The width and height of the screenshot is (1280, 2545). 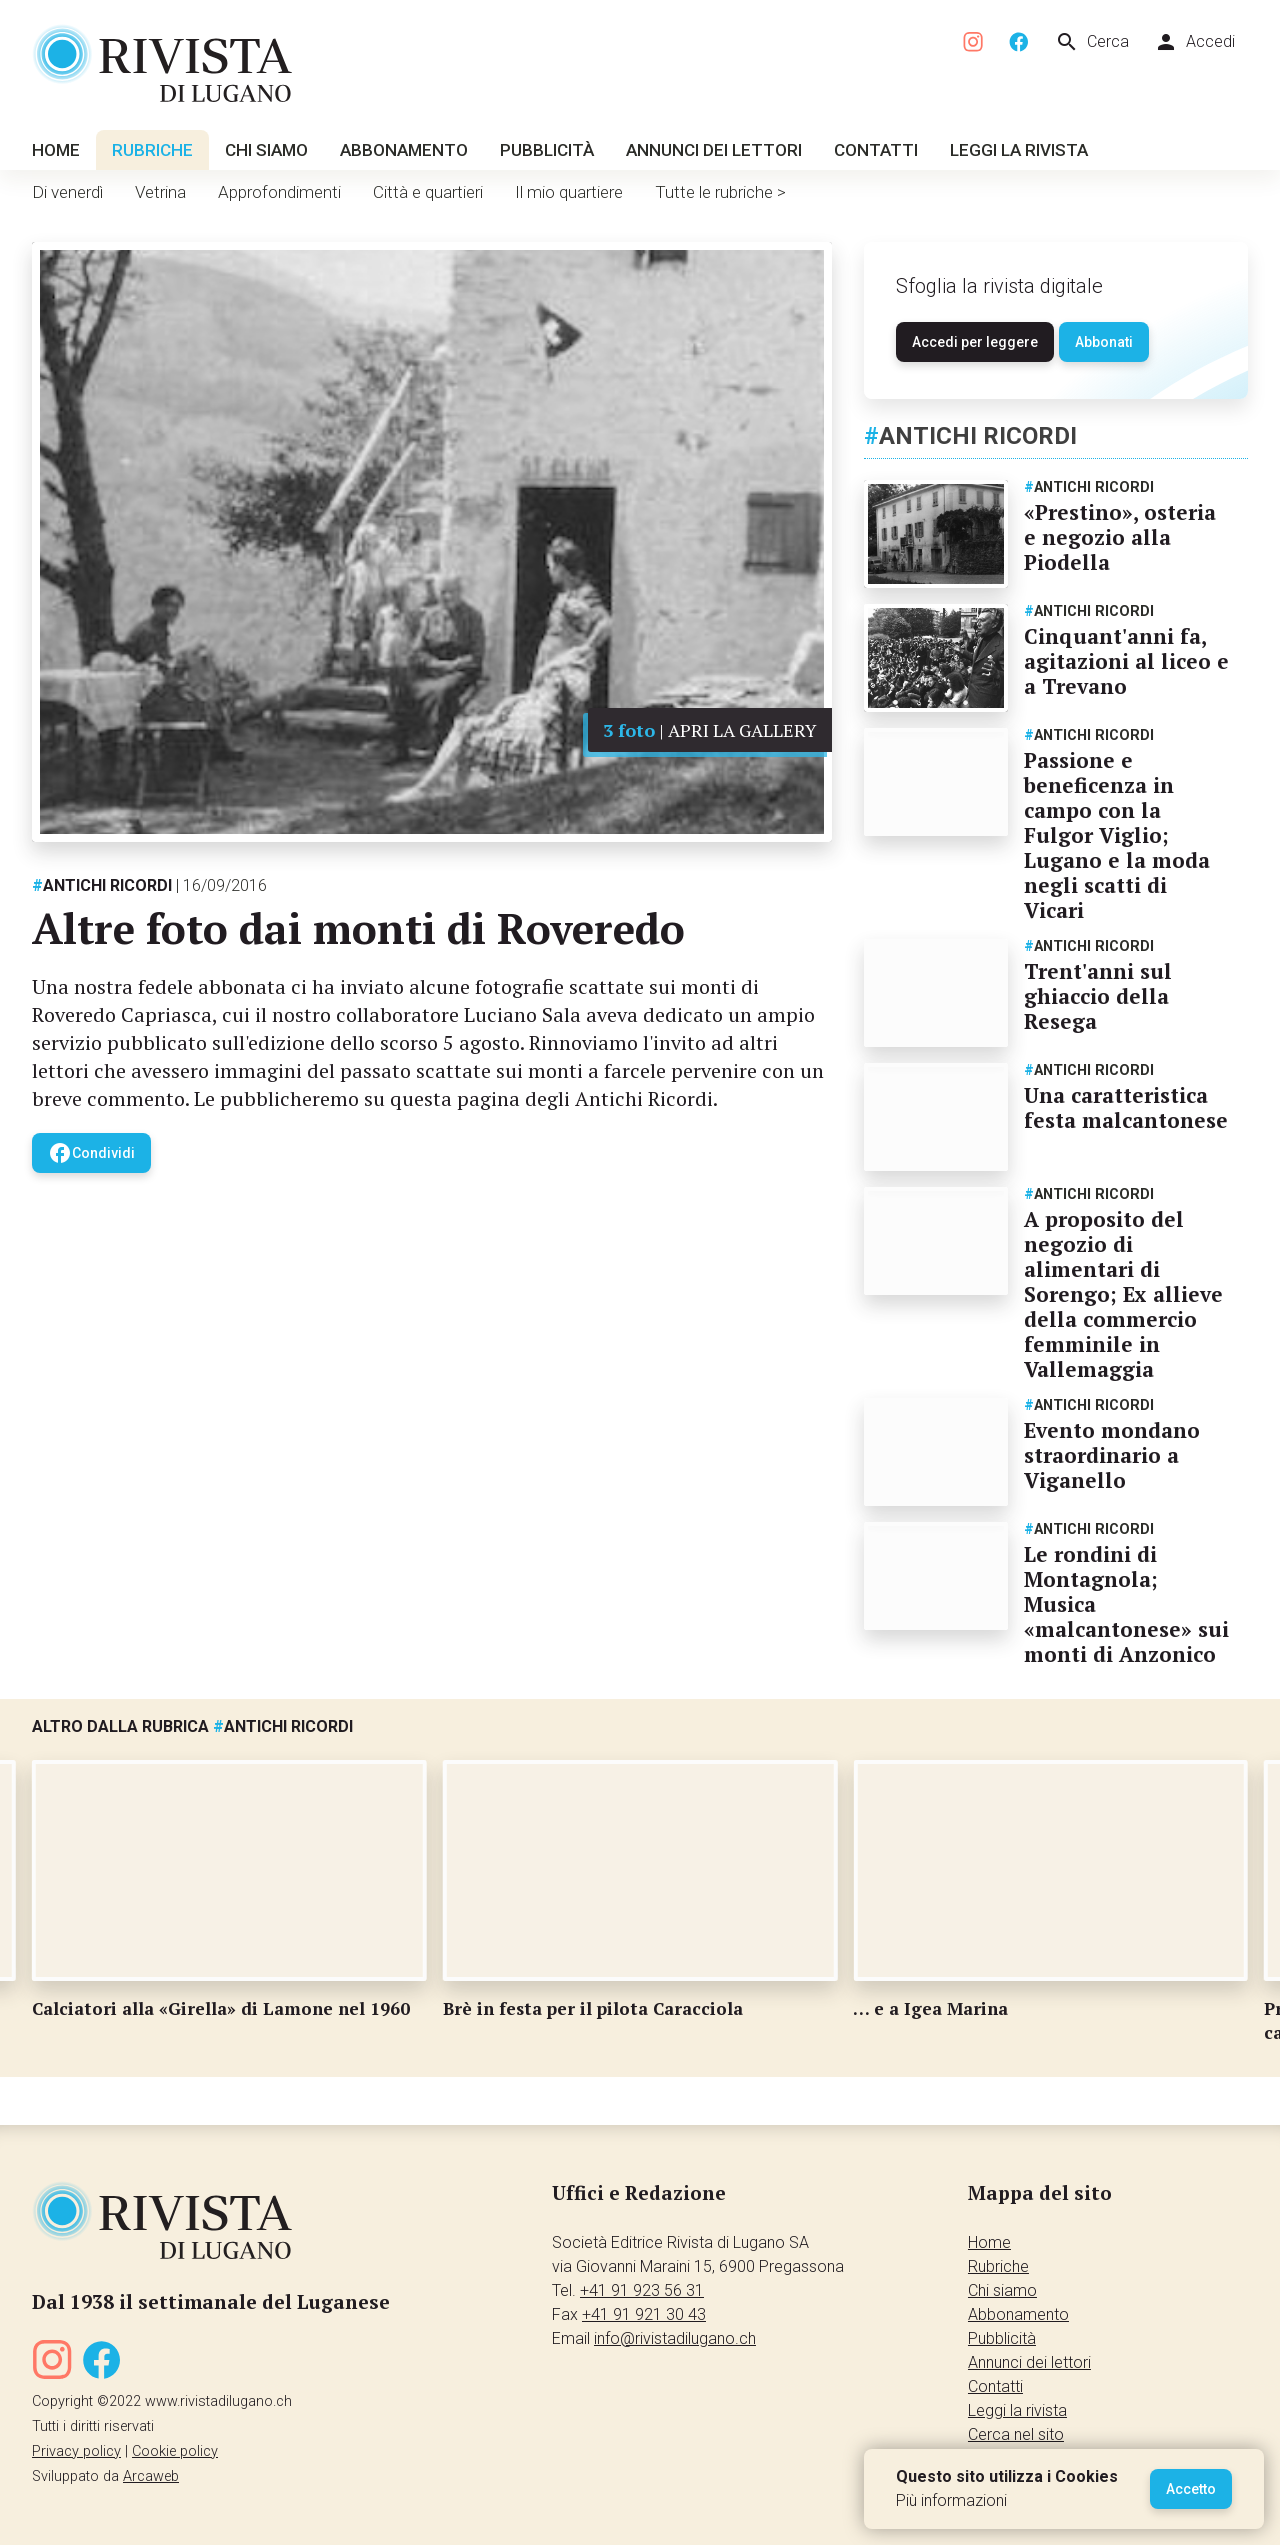 What do you see at coordinates (102, 885) in the screenshot?
I see `Antichi ricordi` at bounding box center [102, 885].